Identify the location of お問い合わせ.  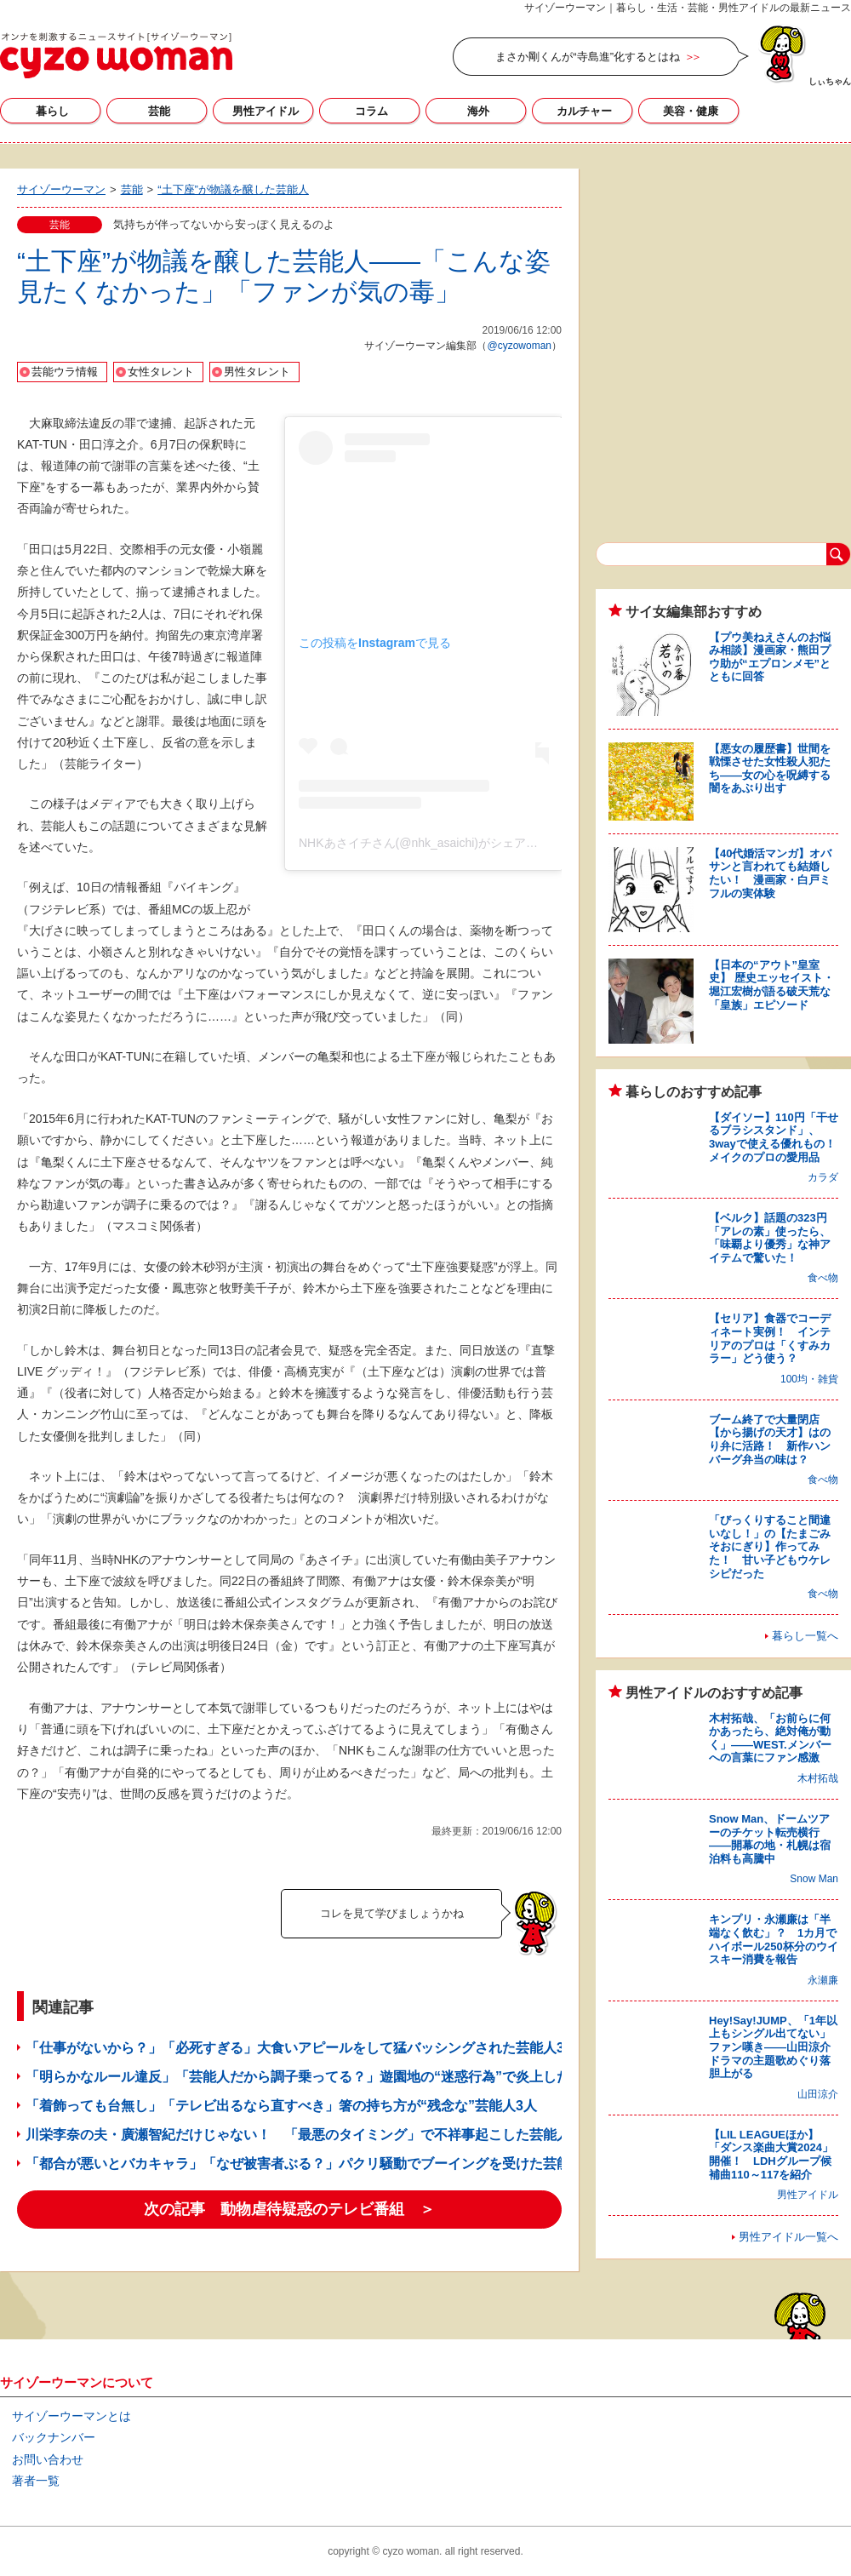
(47, 2459).